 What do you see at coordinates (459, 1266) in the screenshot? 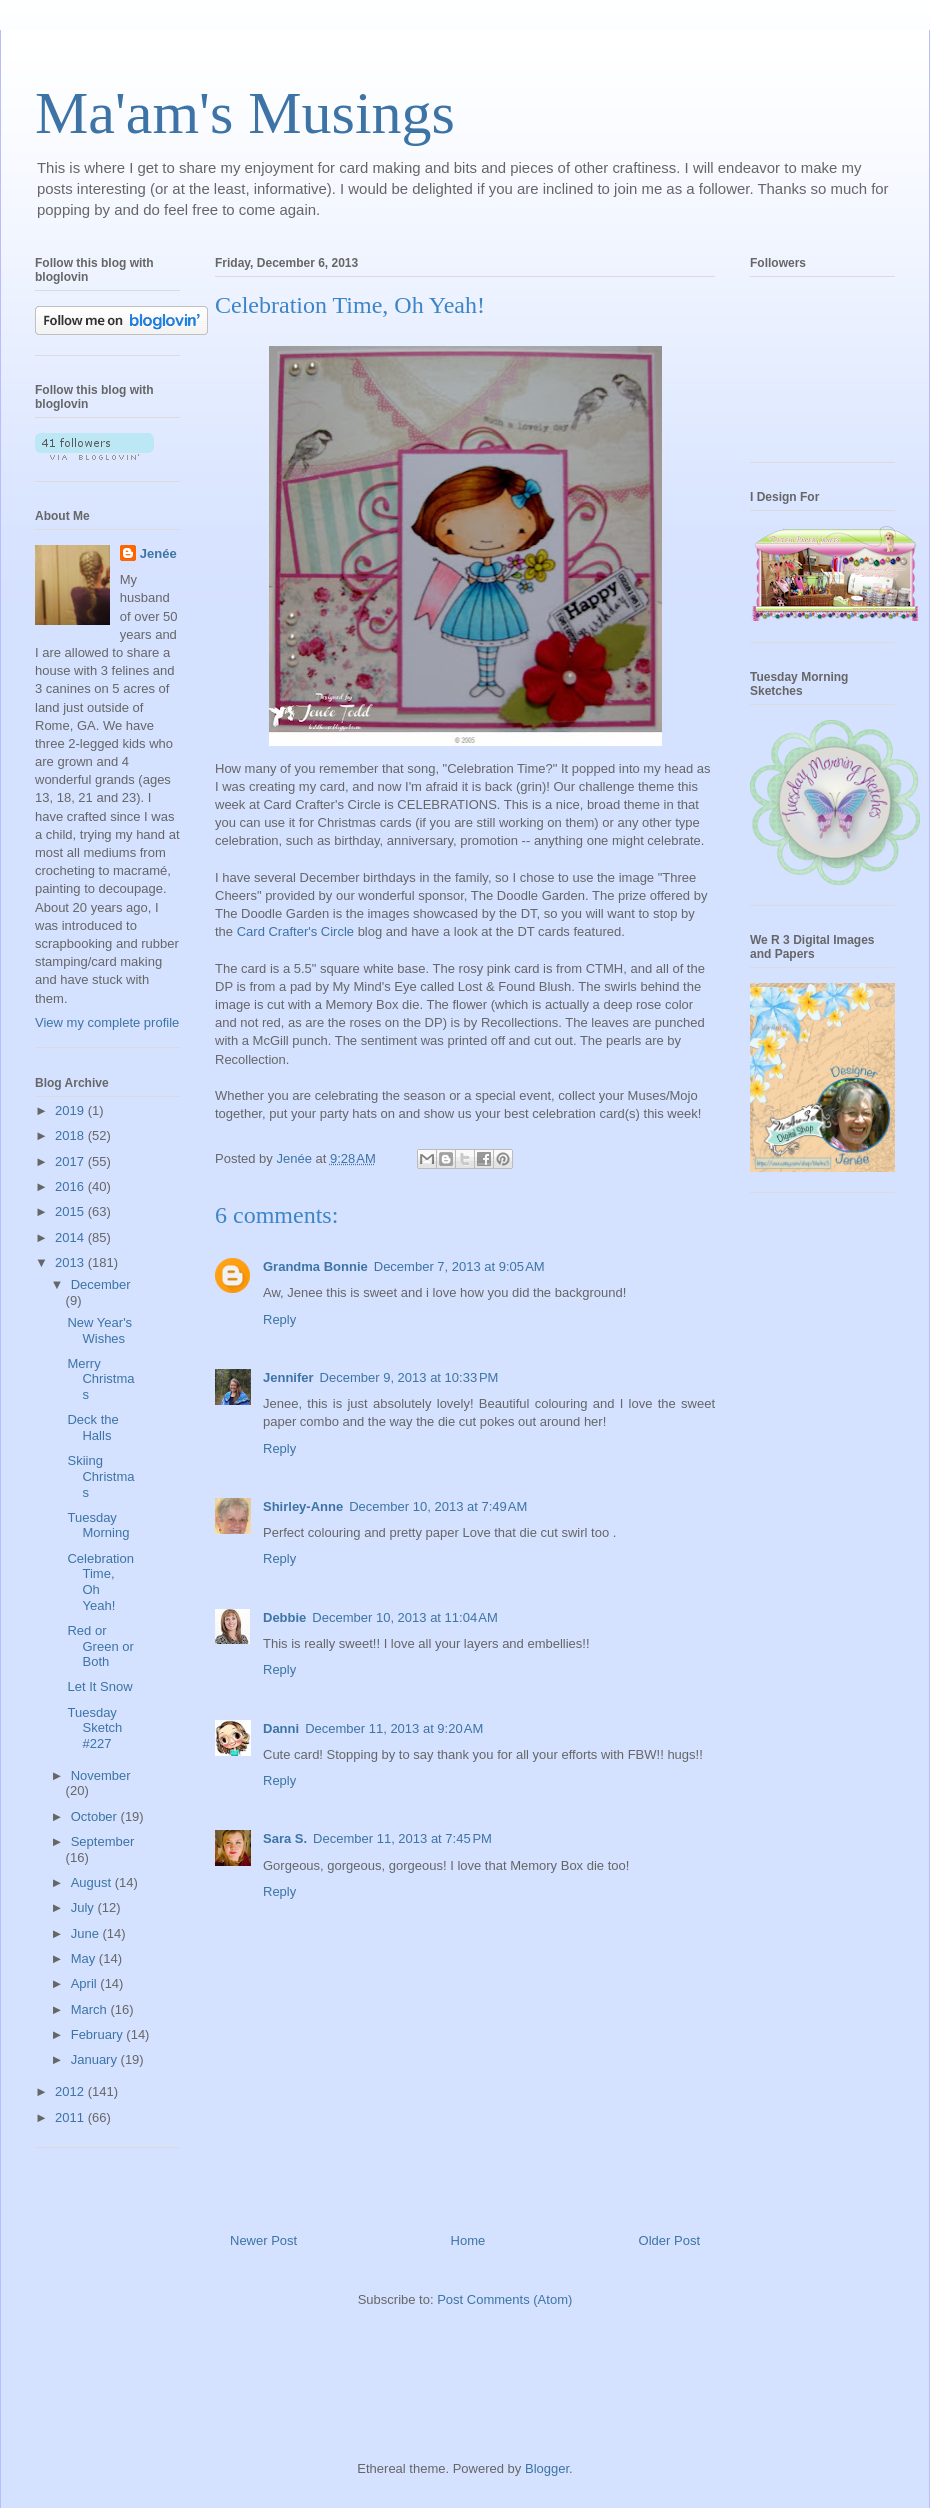
I see `December 7, 2013 at 9:05 AM` at bounding box center [459, 1266].